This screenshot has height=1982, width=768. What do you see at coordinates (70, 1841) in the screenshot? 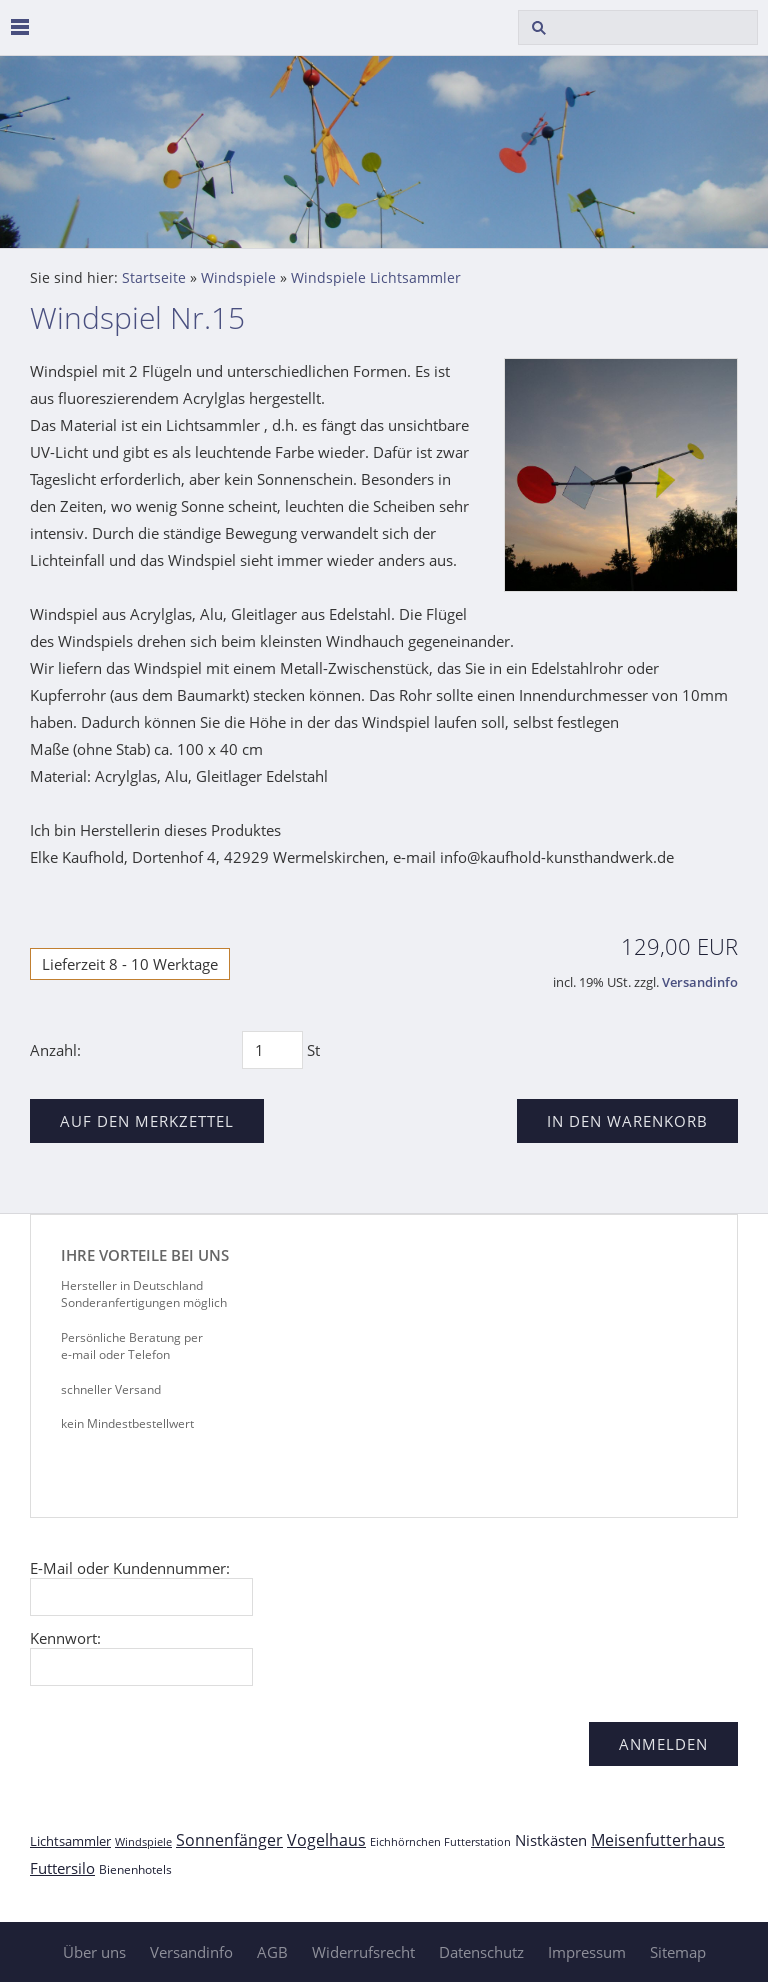
I see `Lichtsammler` at bounding box center [70, 1841].